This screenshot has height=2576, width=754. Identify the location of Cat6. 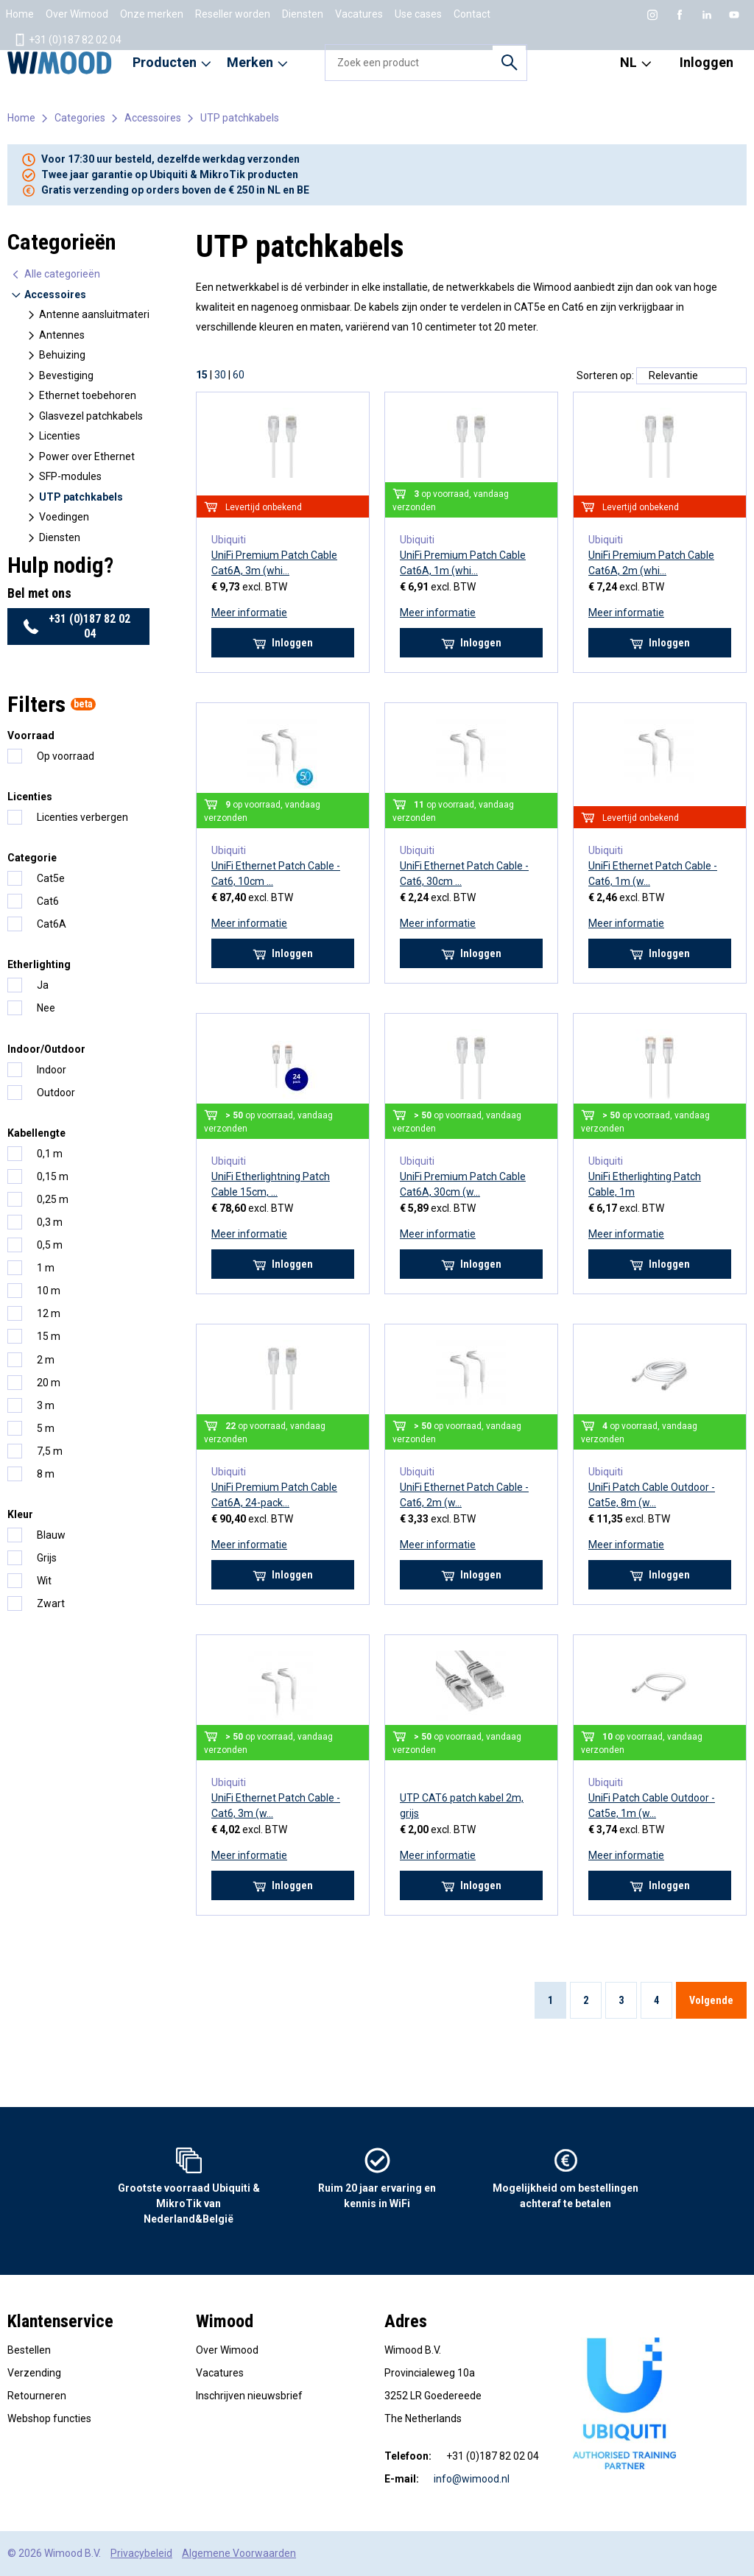
(48, 901).